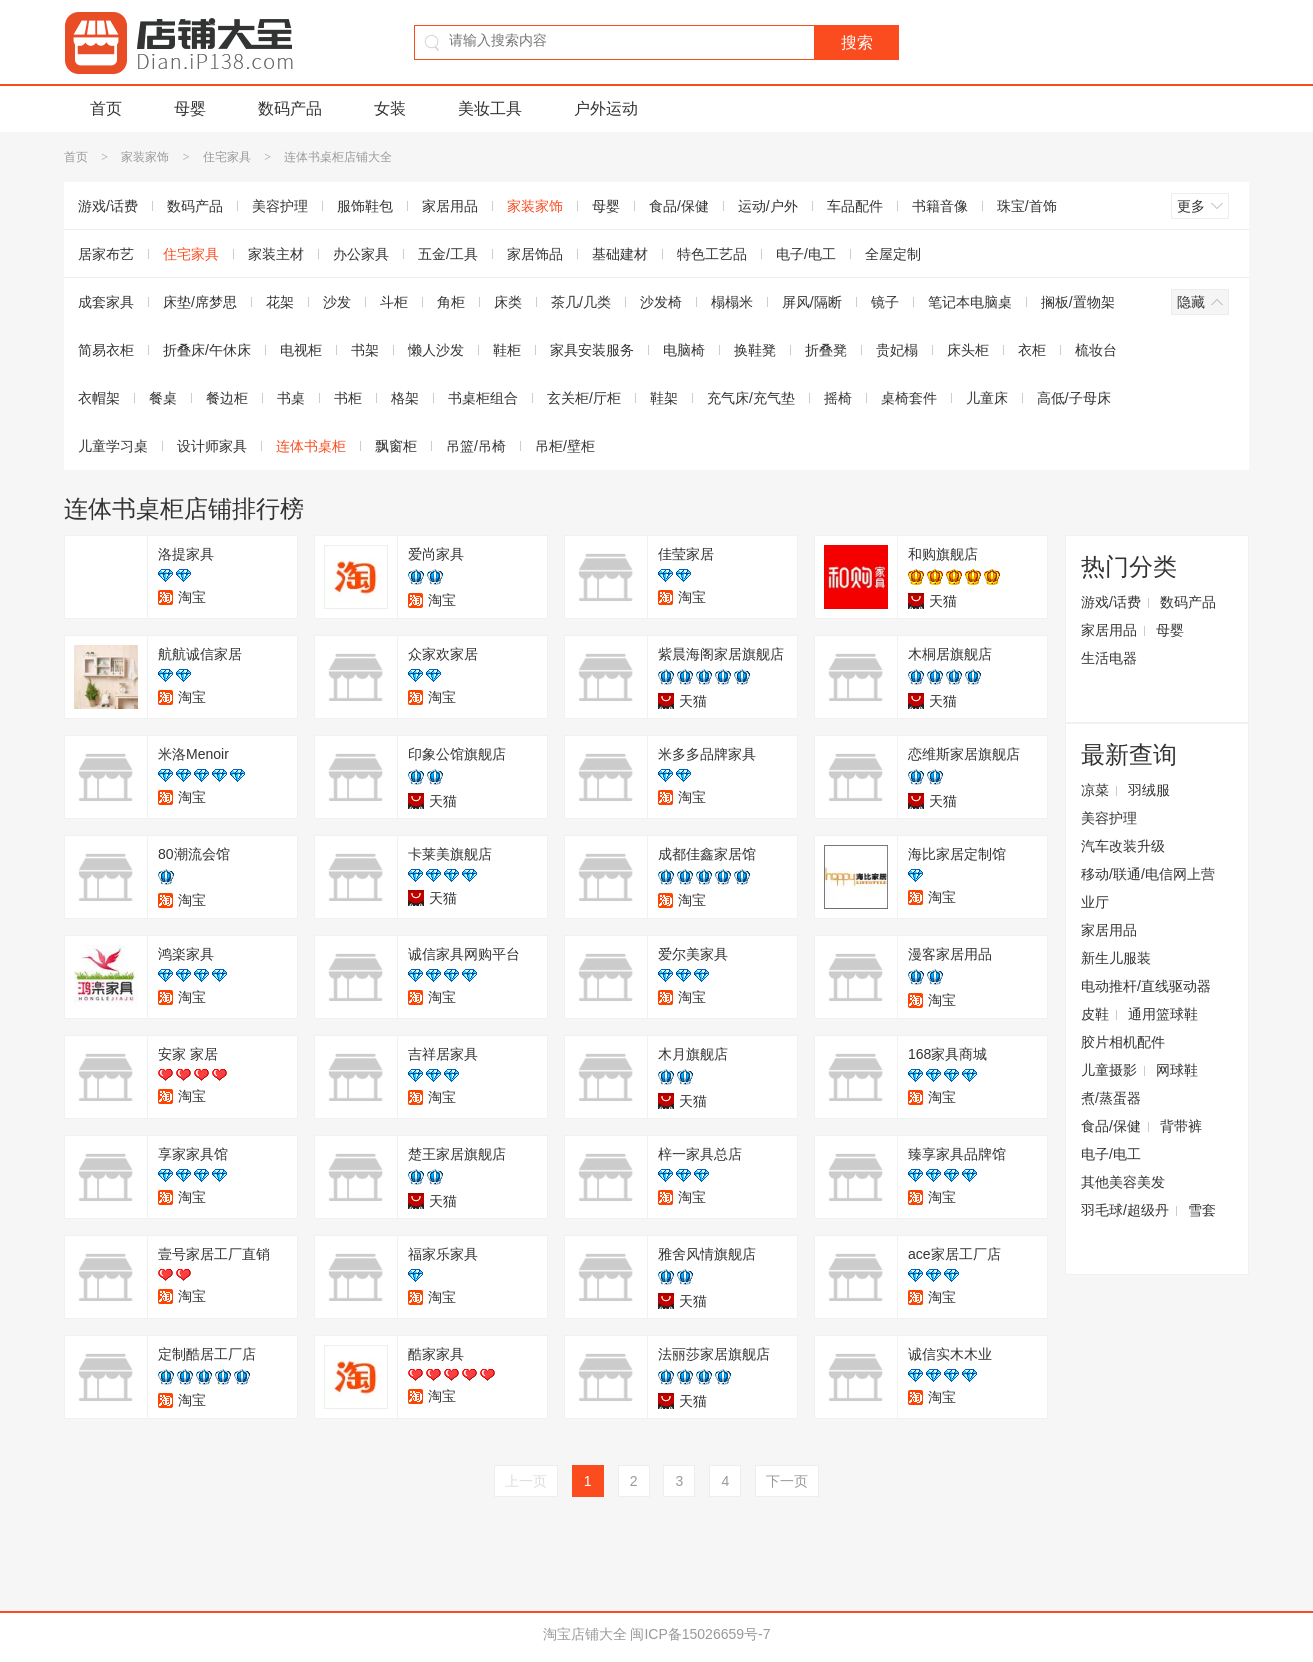 The width and height of the screenshot is (1313, 1662). Describe the element at coordinates (106, 350) in the screenshot. I see `简易衣柜` at that location.